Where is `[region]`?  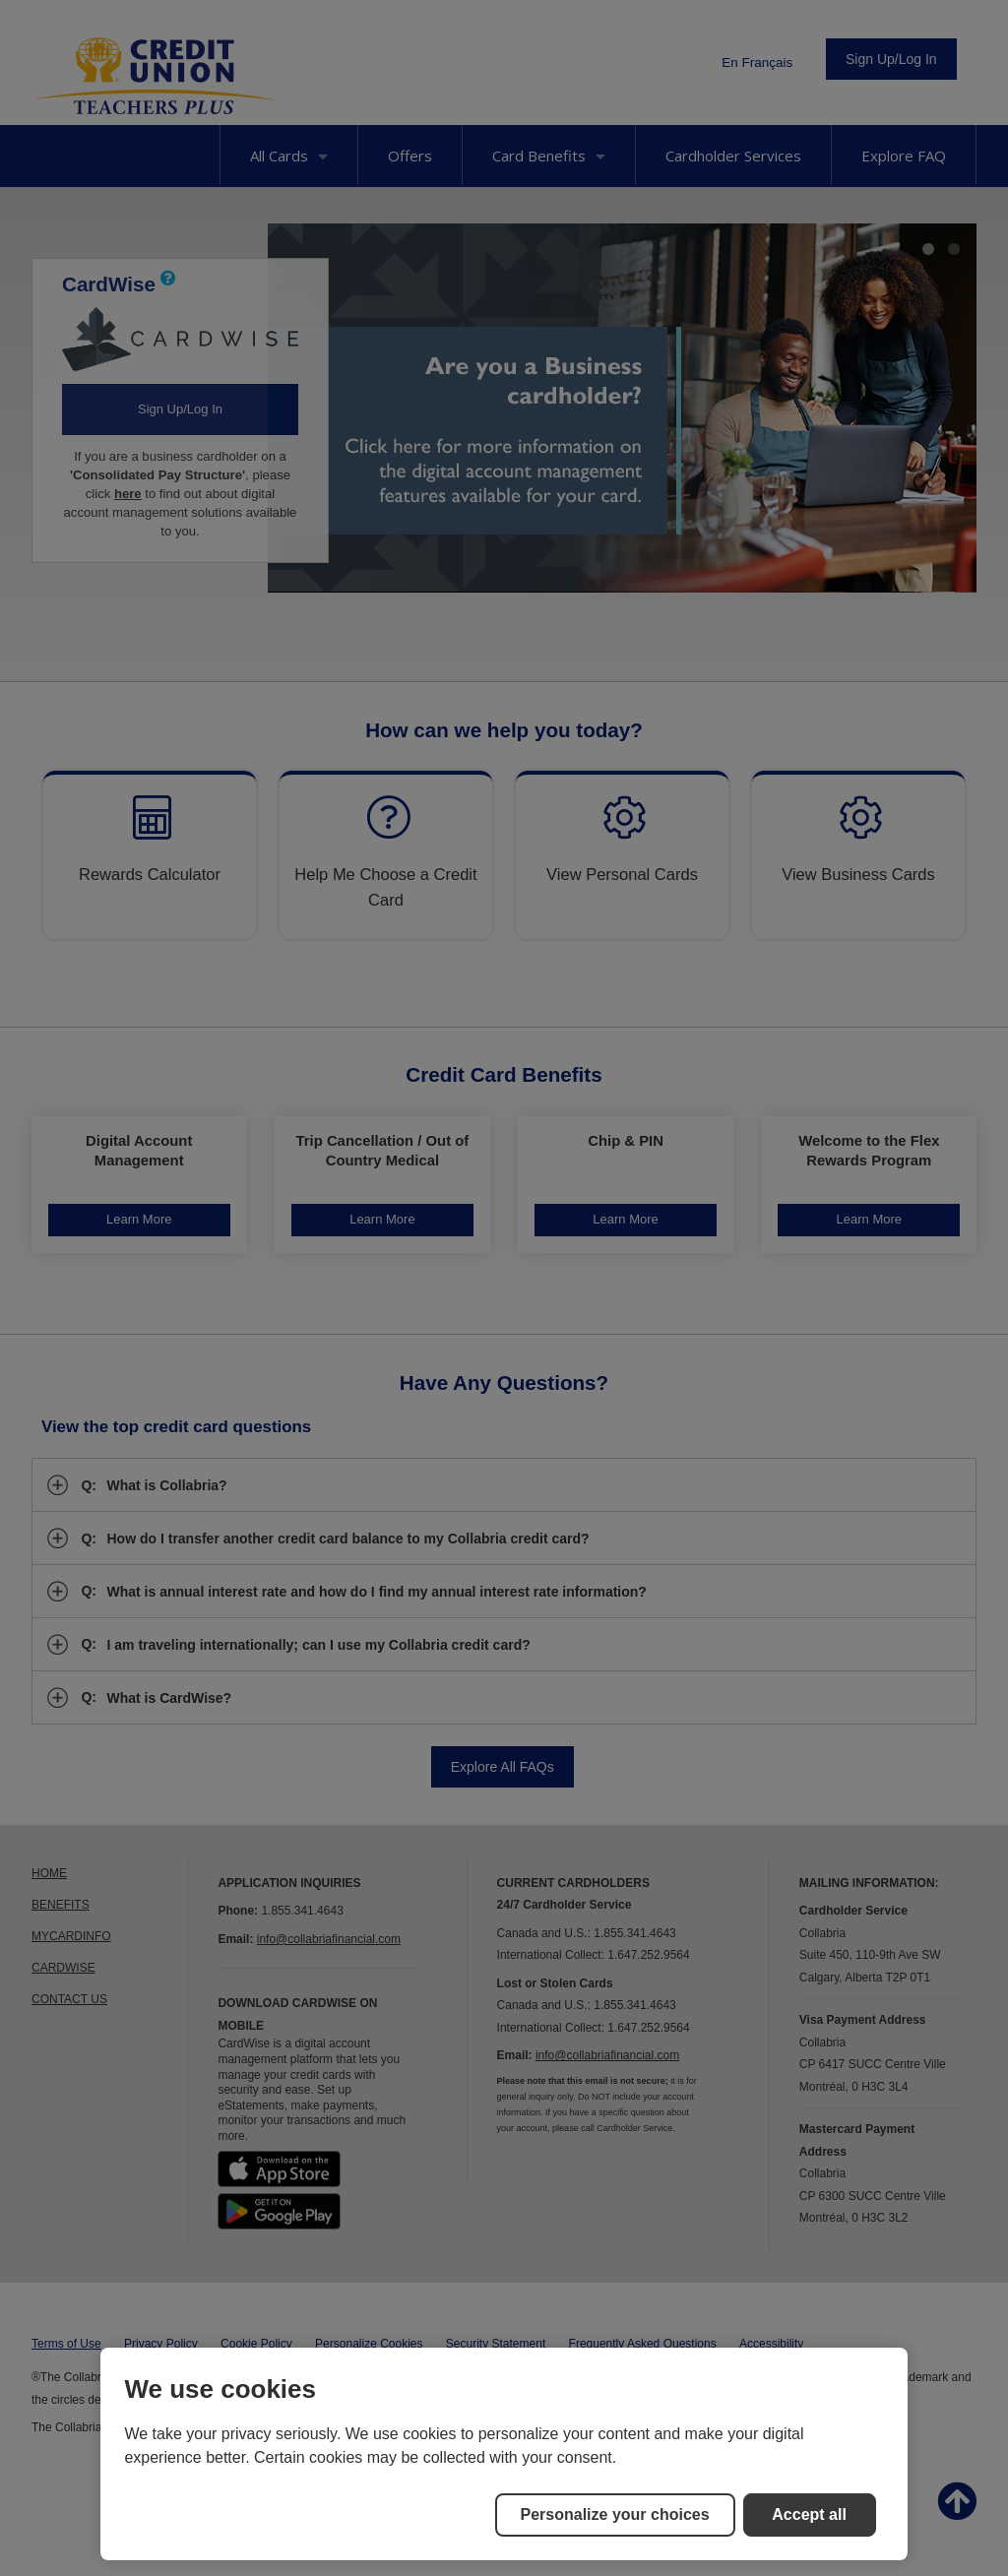
[region] is located at coordinates (503, 2454).